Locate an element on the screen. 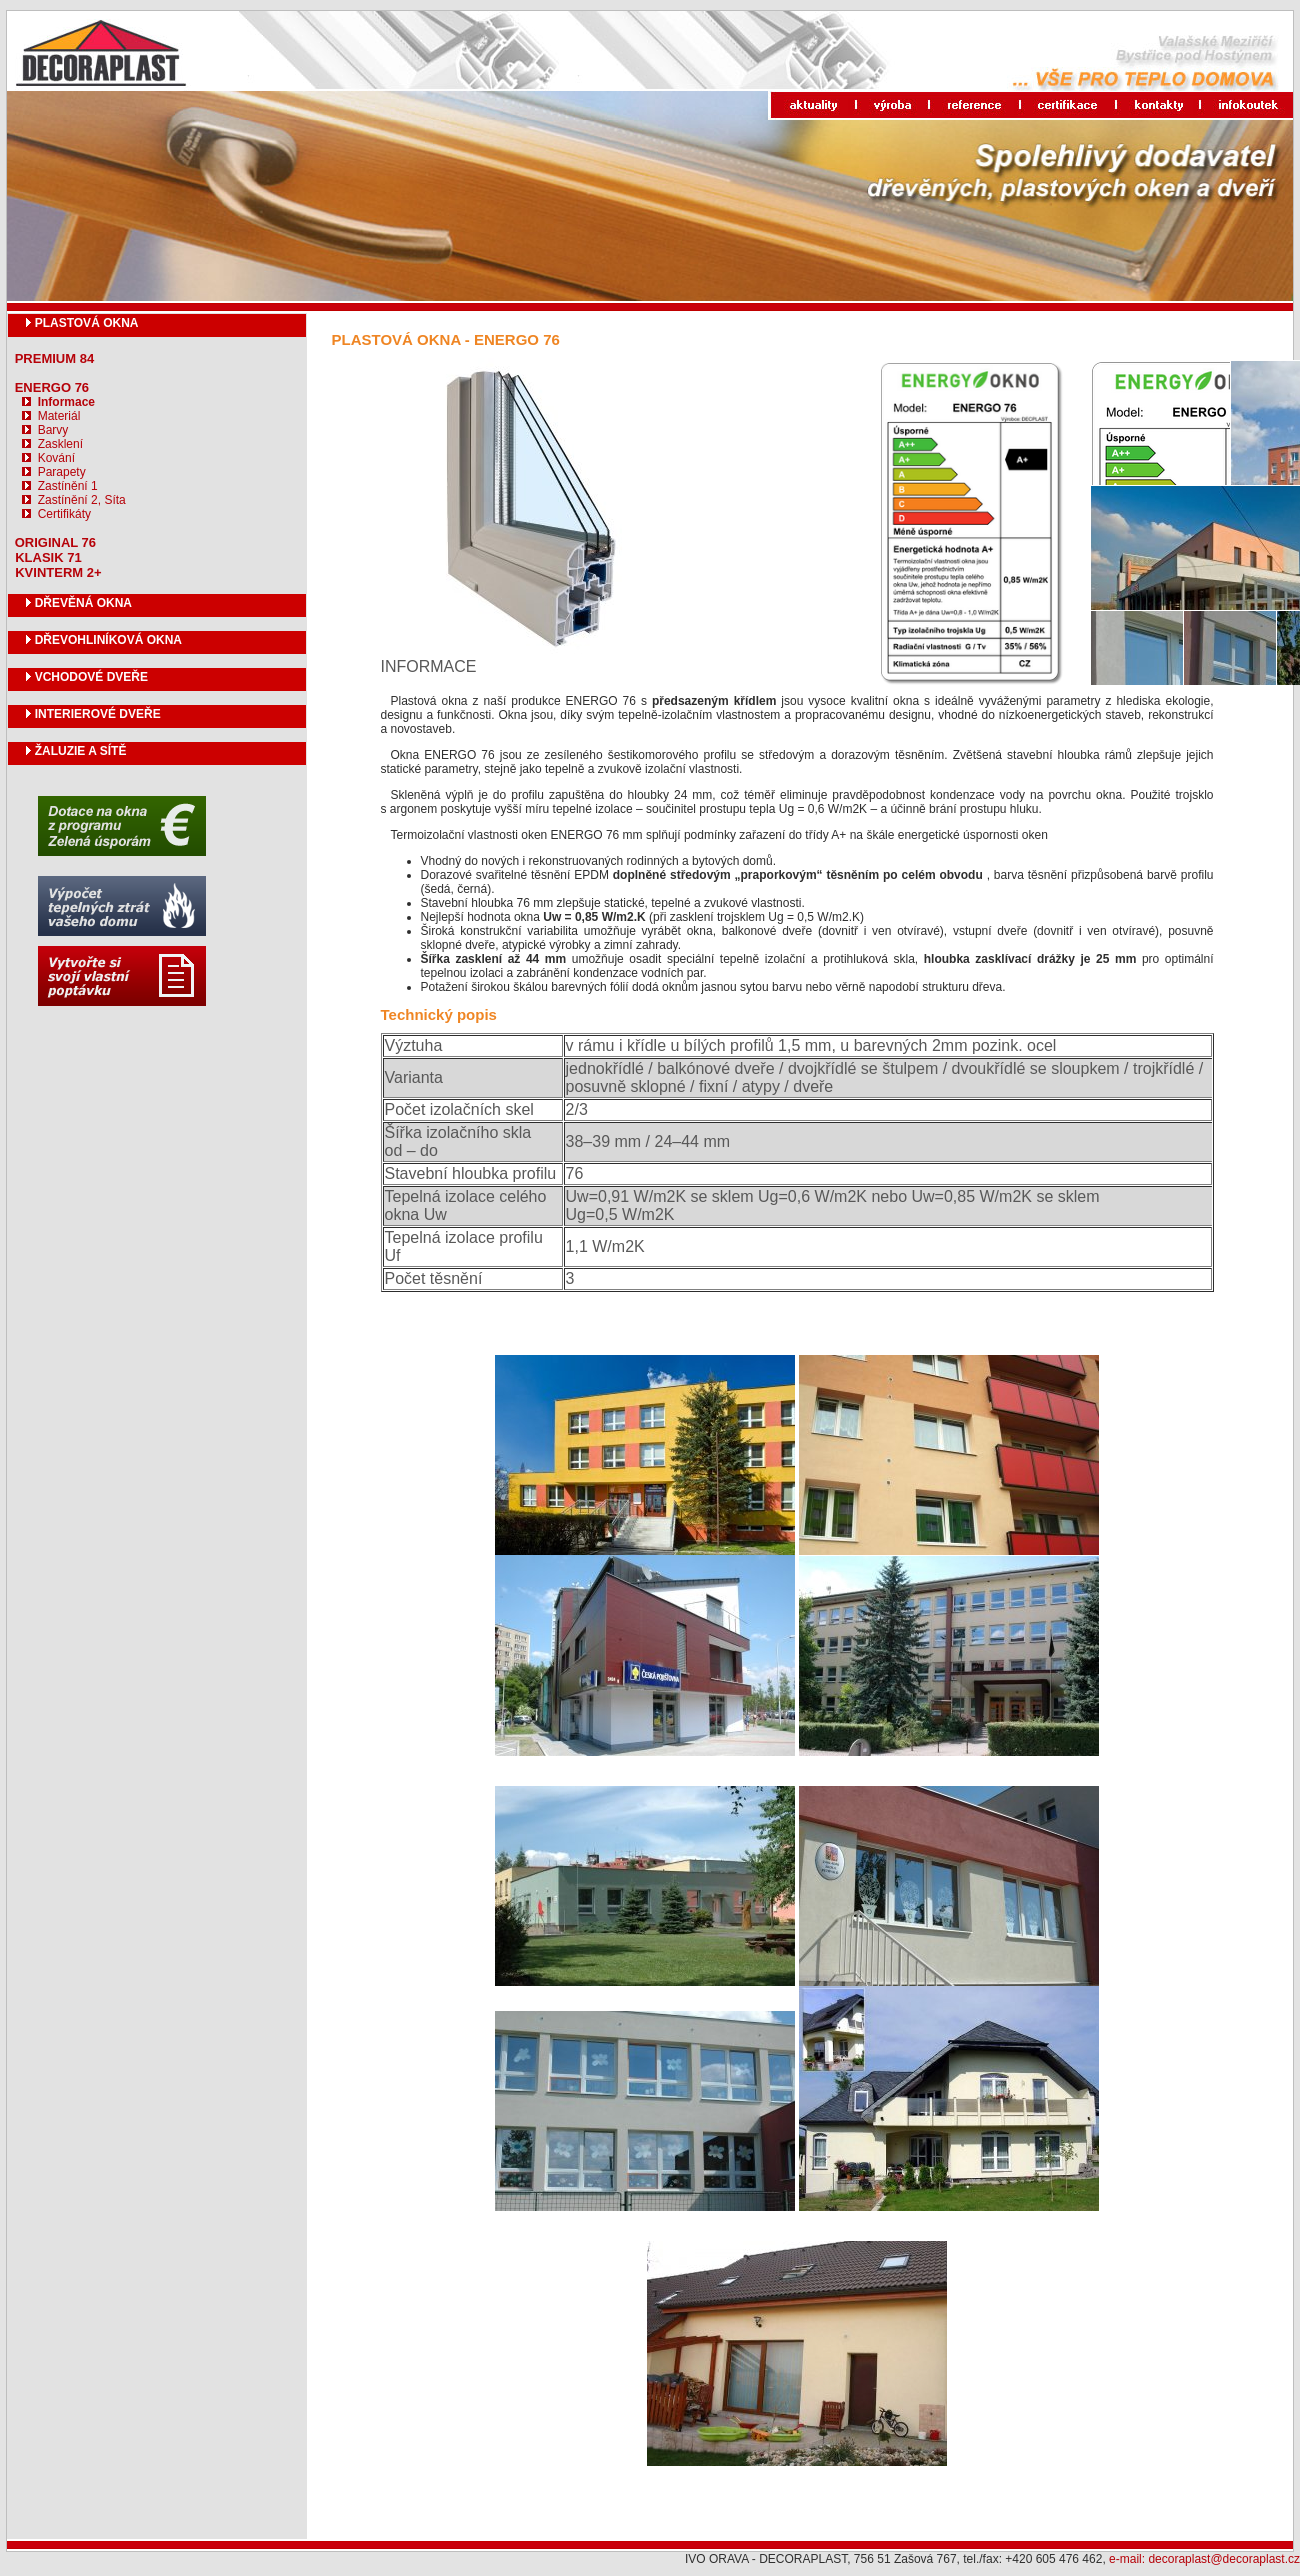 The height and width of the screenshot is (2576, 1300). Parapety is located at coordinates (62, 472).